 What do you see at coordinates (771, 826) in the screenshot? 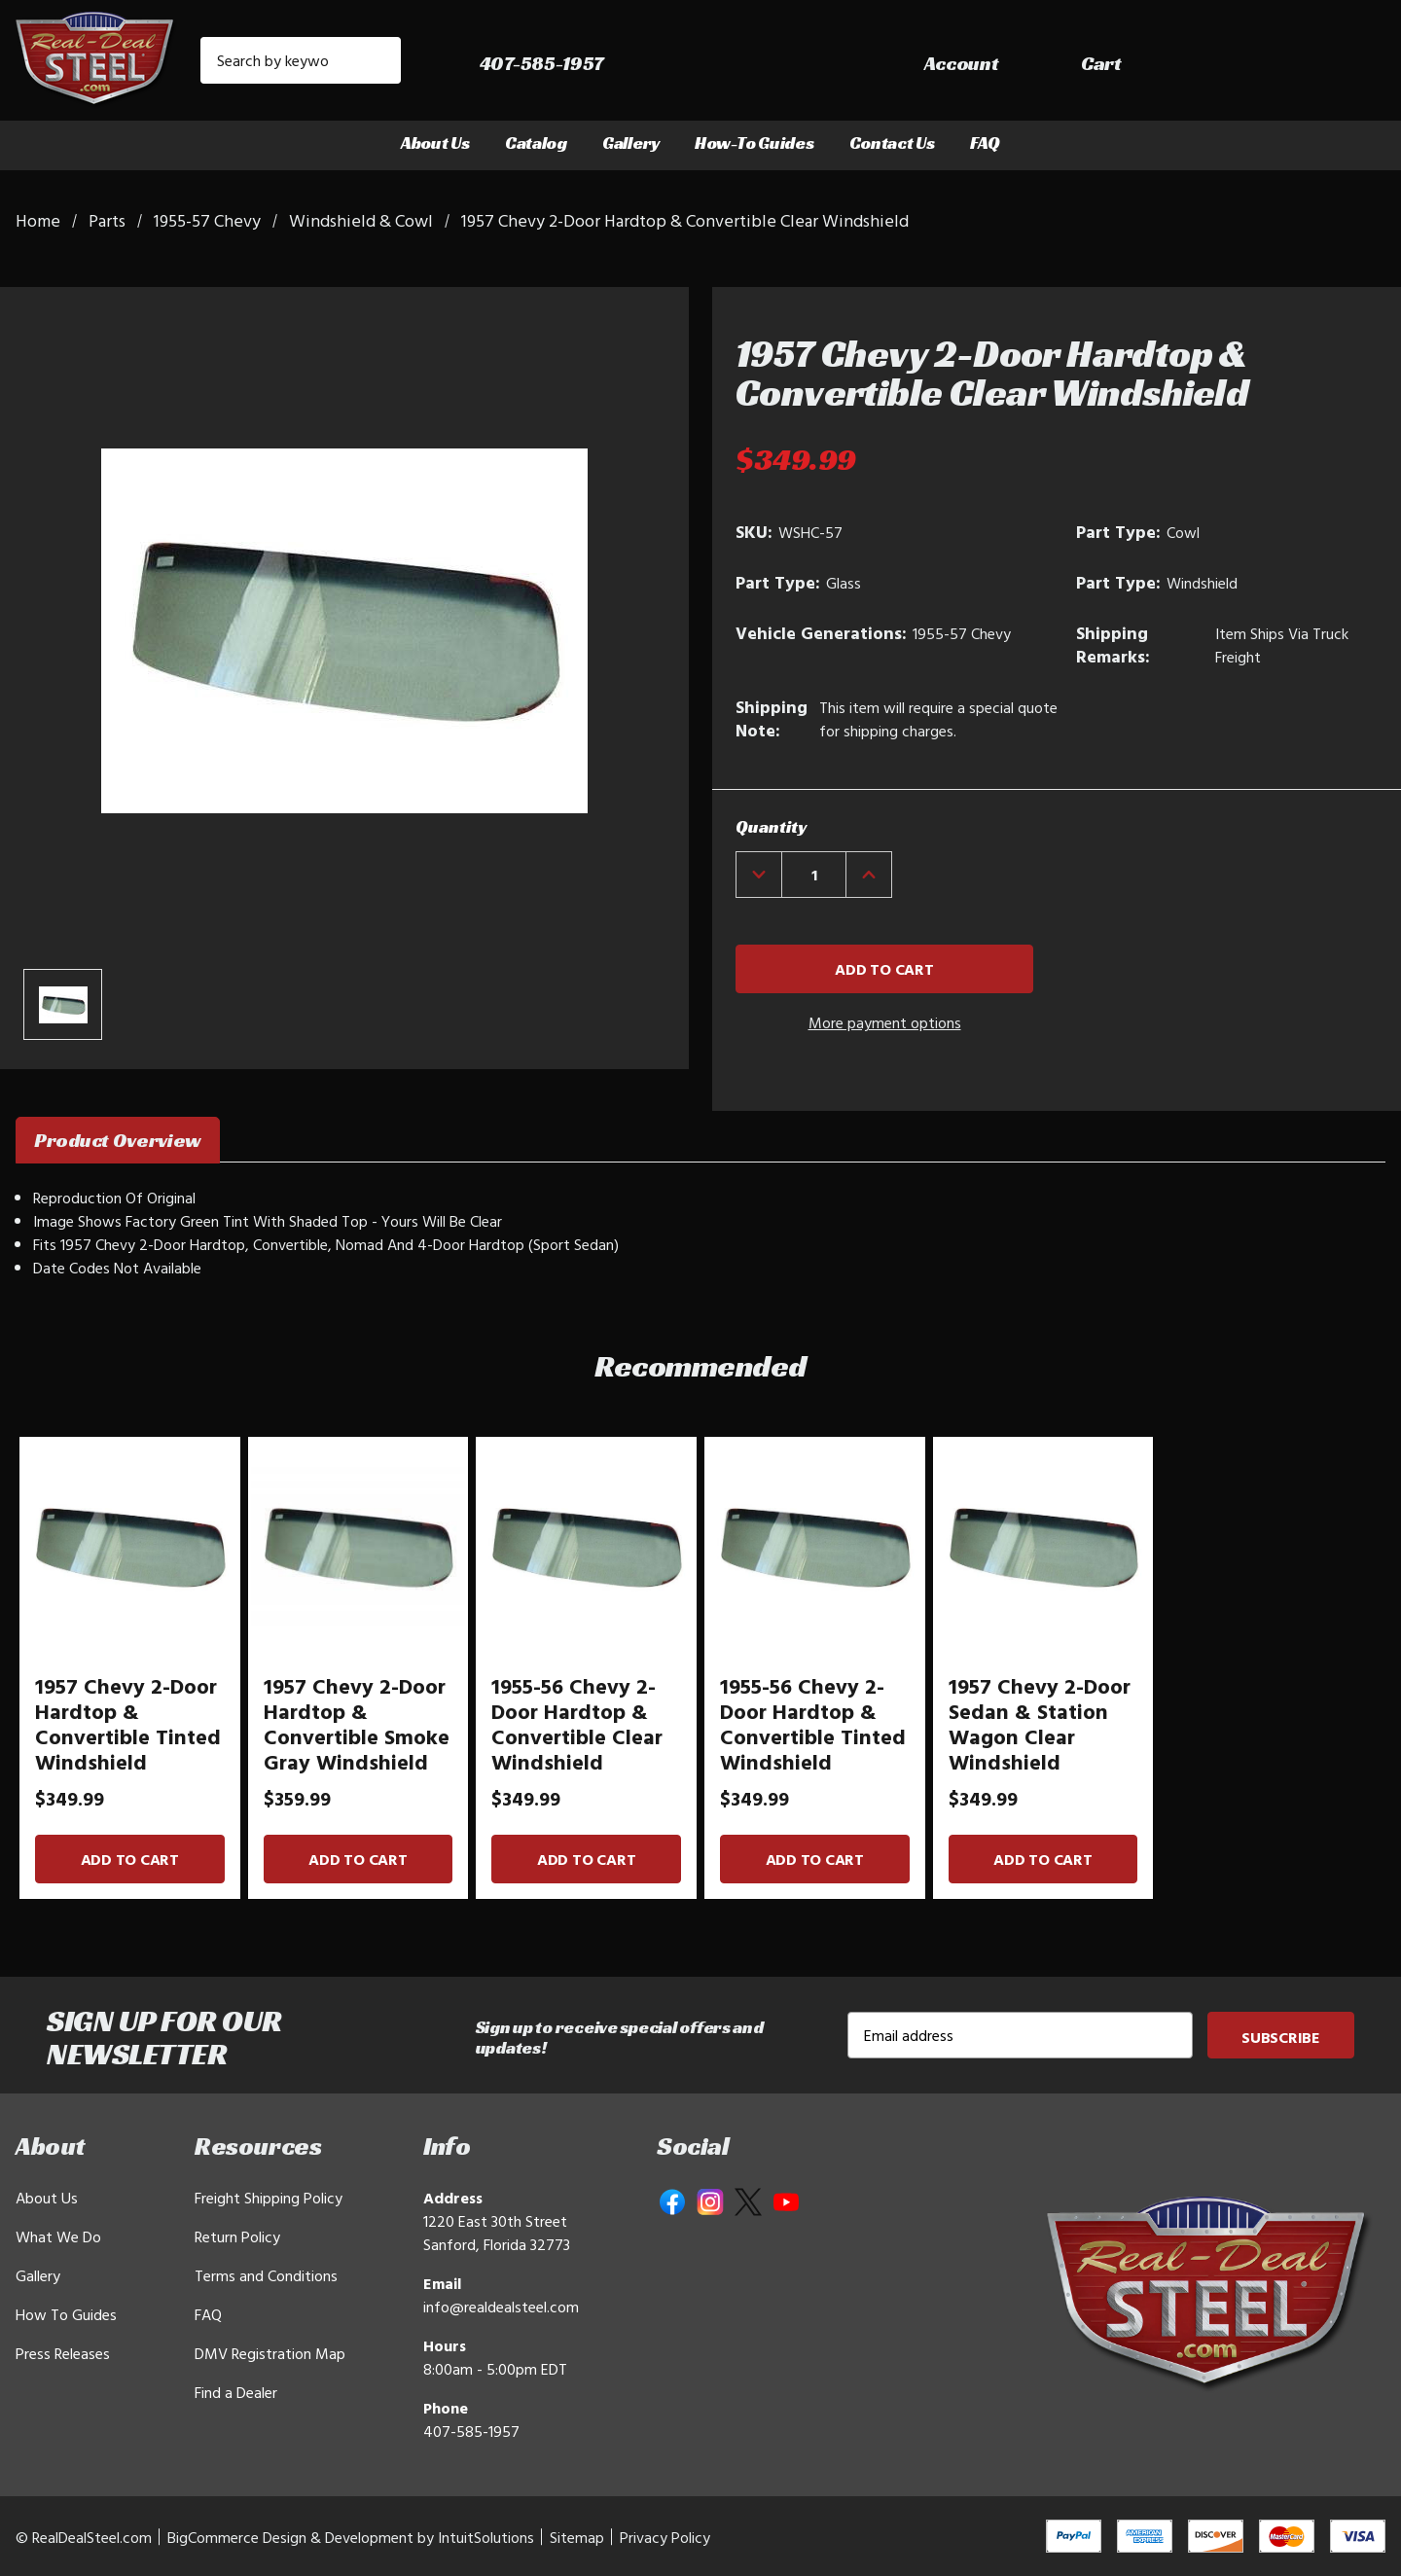
I see `Quantity` at bounding box center [771, 826].